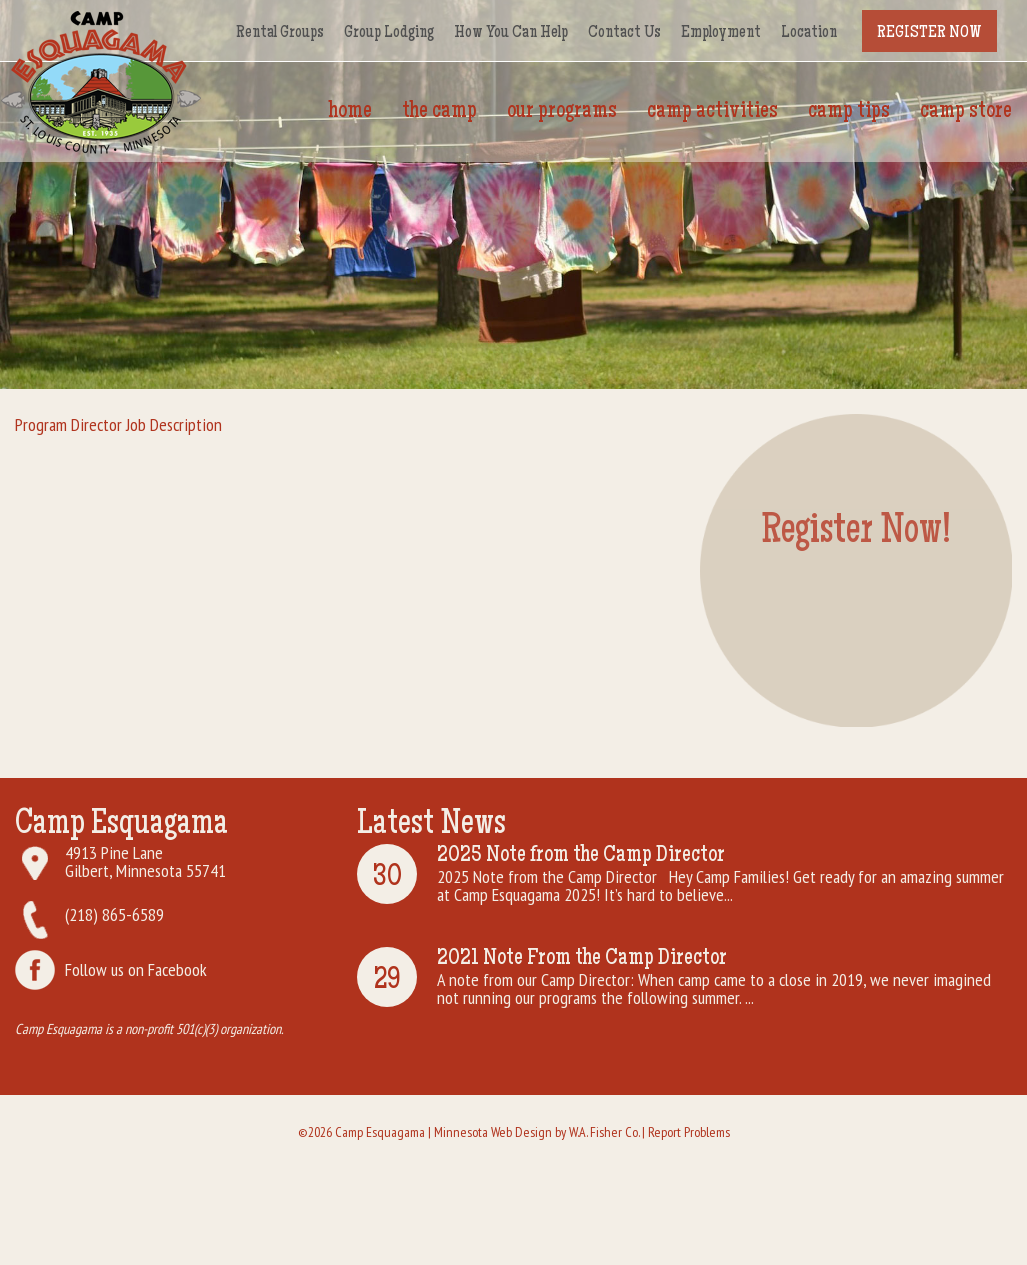 The width and height of the screenshot is (1027, 1265). What do you see at coordinates (856, 533) in the screenshot?
I see `Register Now!` at bounding box center [856, 533].